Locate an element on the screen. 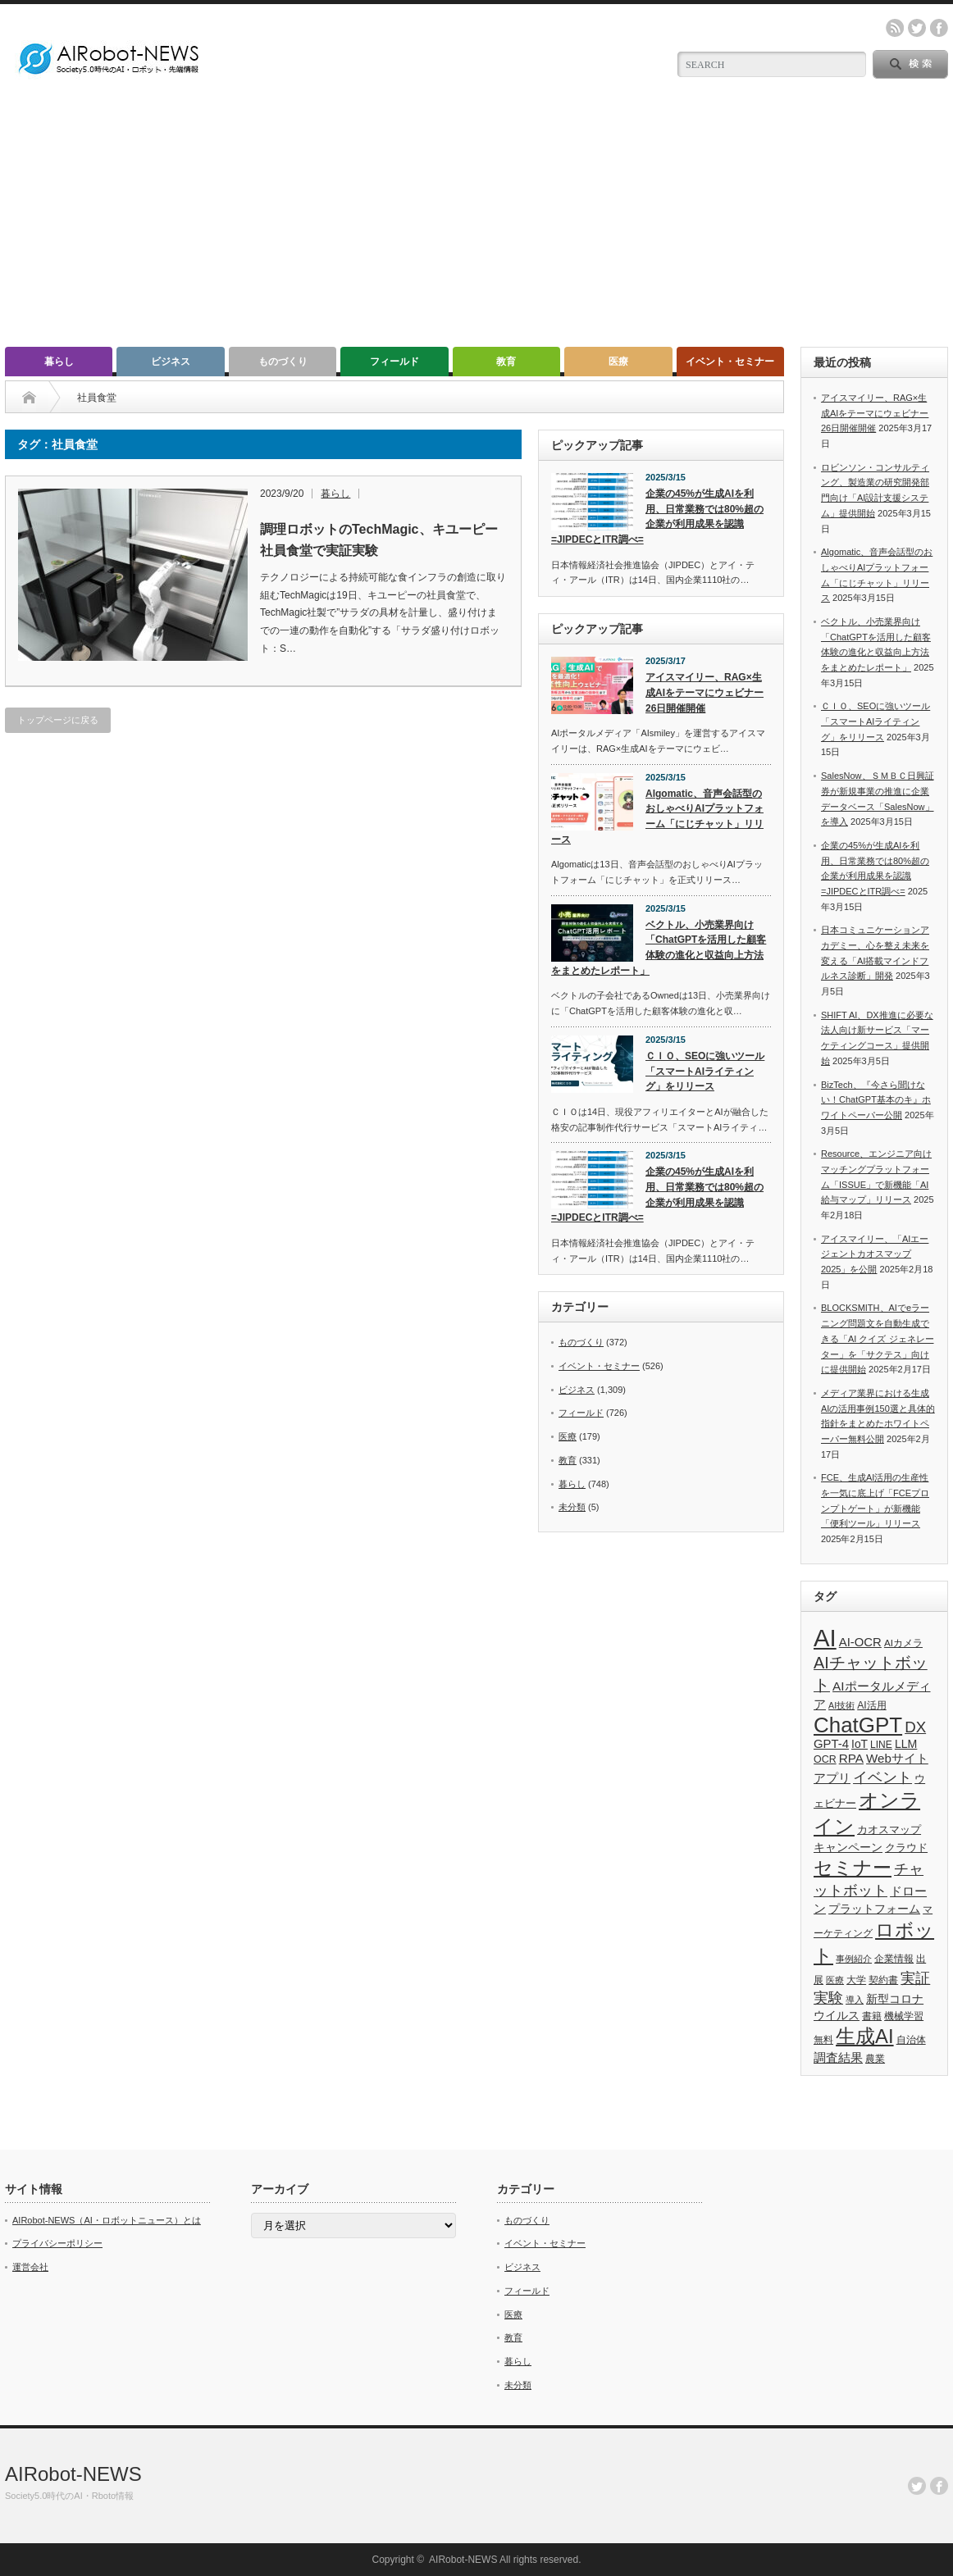 This screenshot has height=2576, width=953. rss is located at coordinates (895, 28).